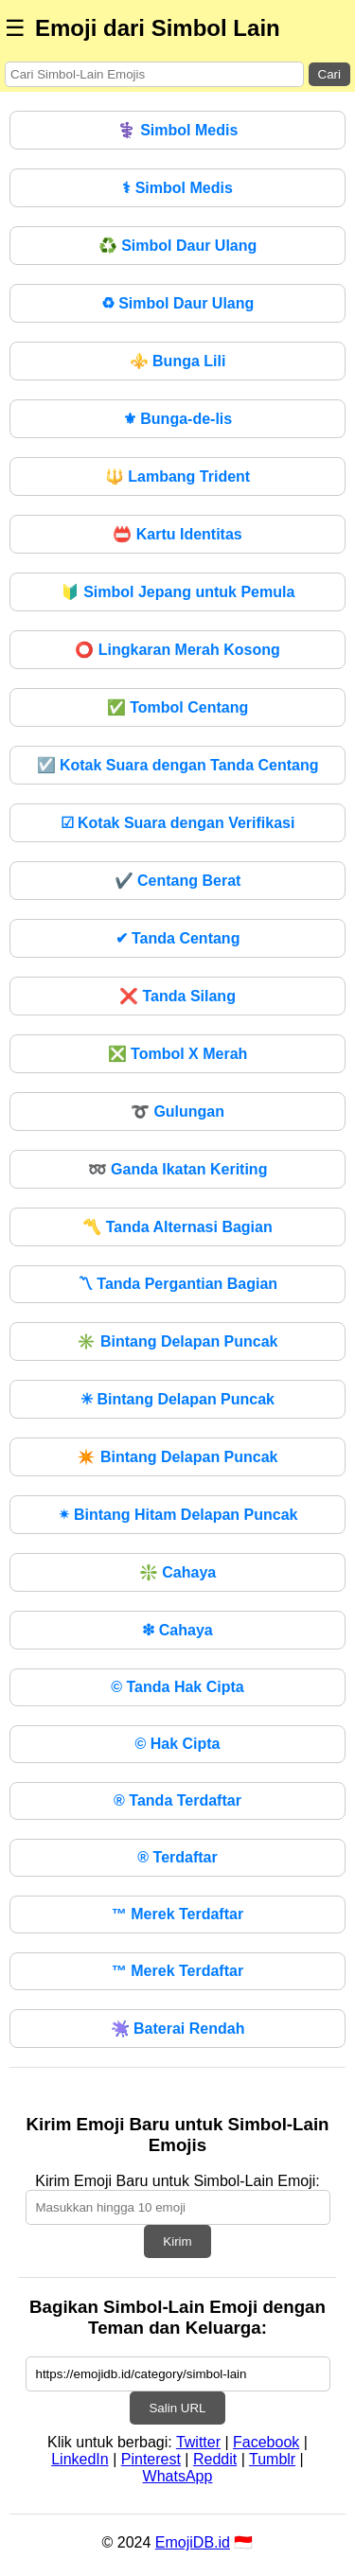  What do you see at coordinates (177, 1857) in the screenshot?
I see `Terdaftar` at bounding box center [177, 1857].